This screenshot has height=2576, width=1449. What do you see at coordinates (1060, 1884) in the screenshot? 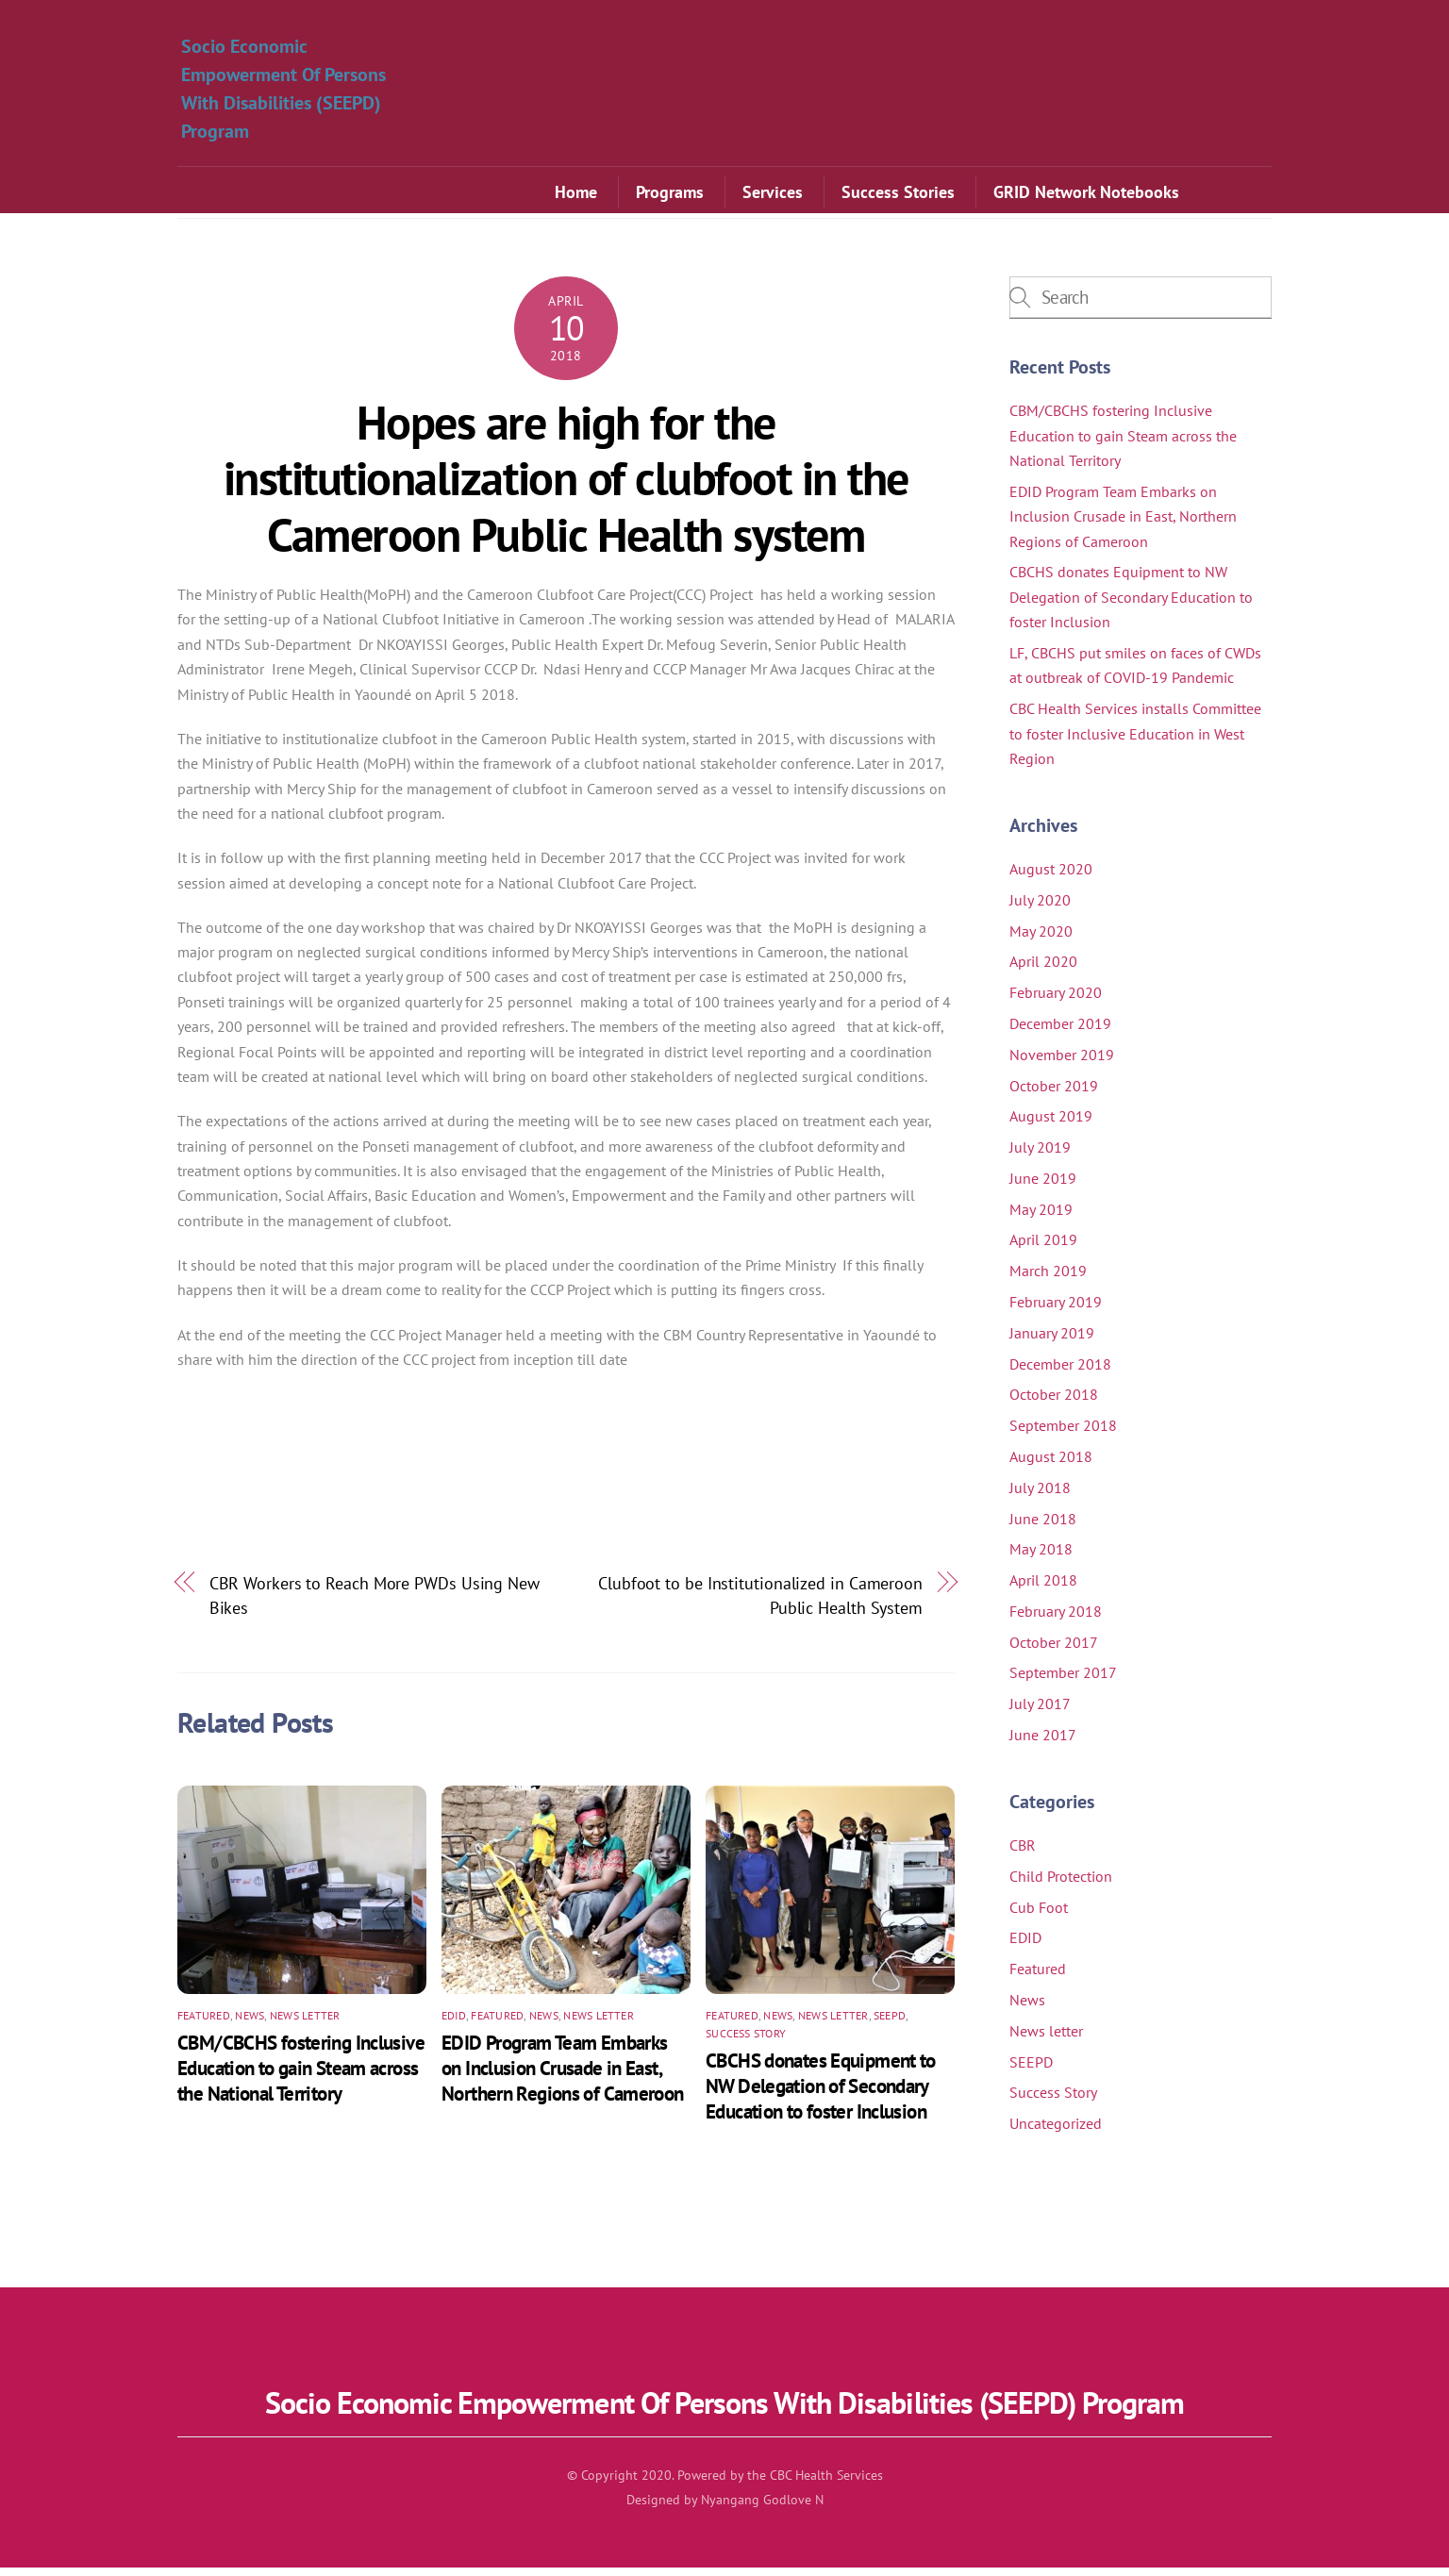
I see `Child Protection` at bounding box center [1060, 1884].